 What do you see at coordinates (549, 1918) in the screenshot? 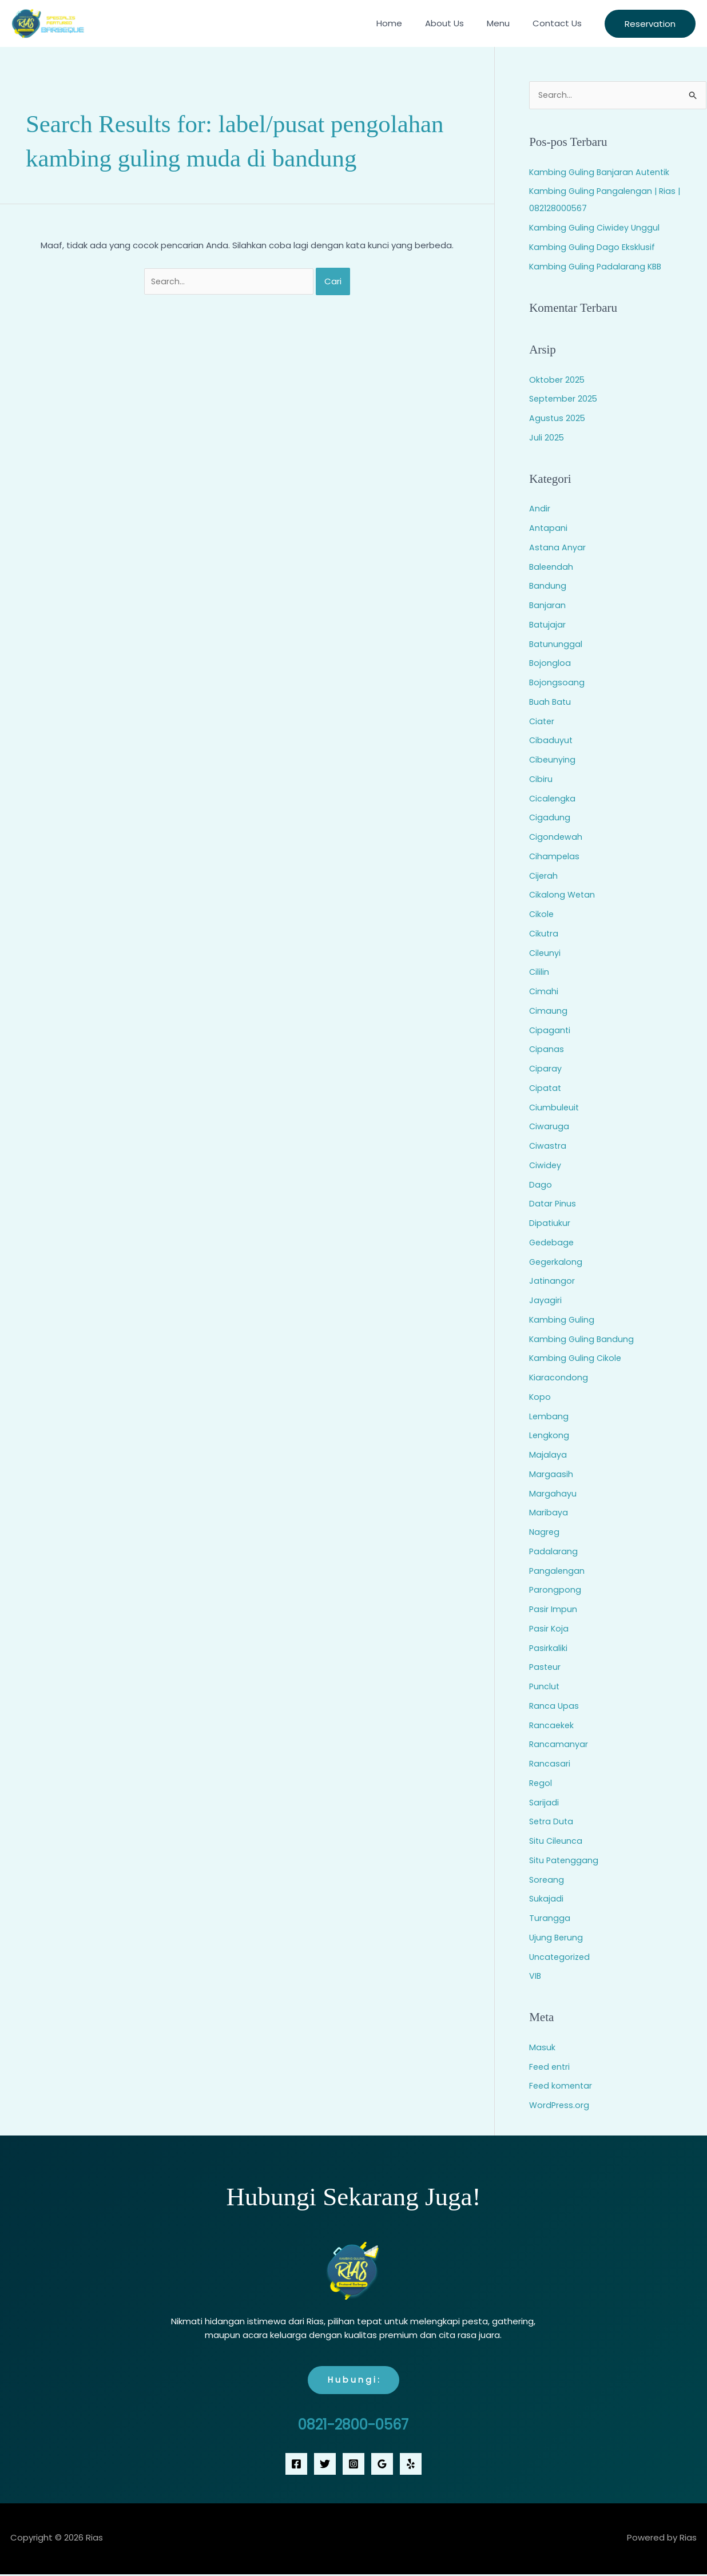
I see `Turangga` at bounding box center [549, 1918].